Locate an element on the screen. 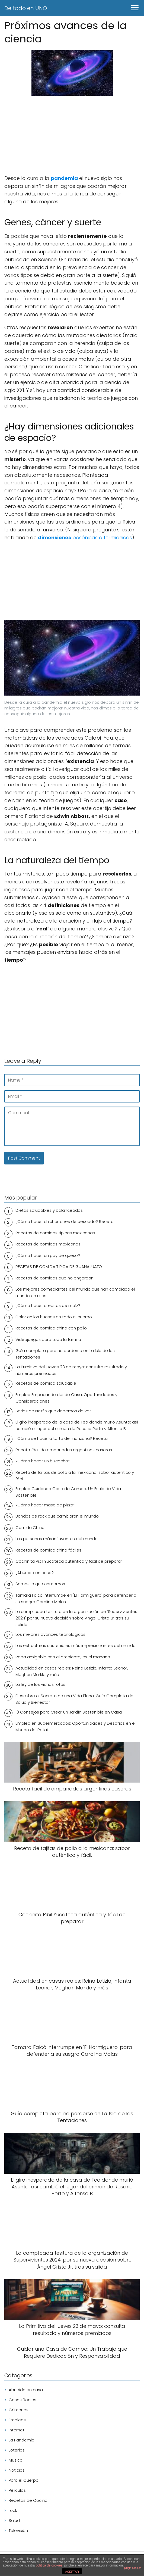 This screenshot has width=144, height=2576. Receta de fajitas de pollo a la mexicana: sabor auténtico y fácil. is located at coordinates (74, 1475).